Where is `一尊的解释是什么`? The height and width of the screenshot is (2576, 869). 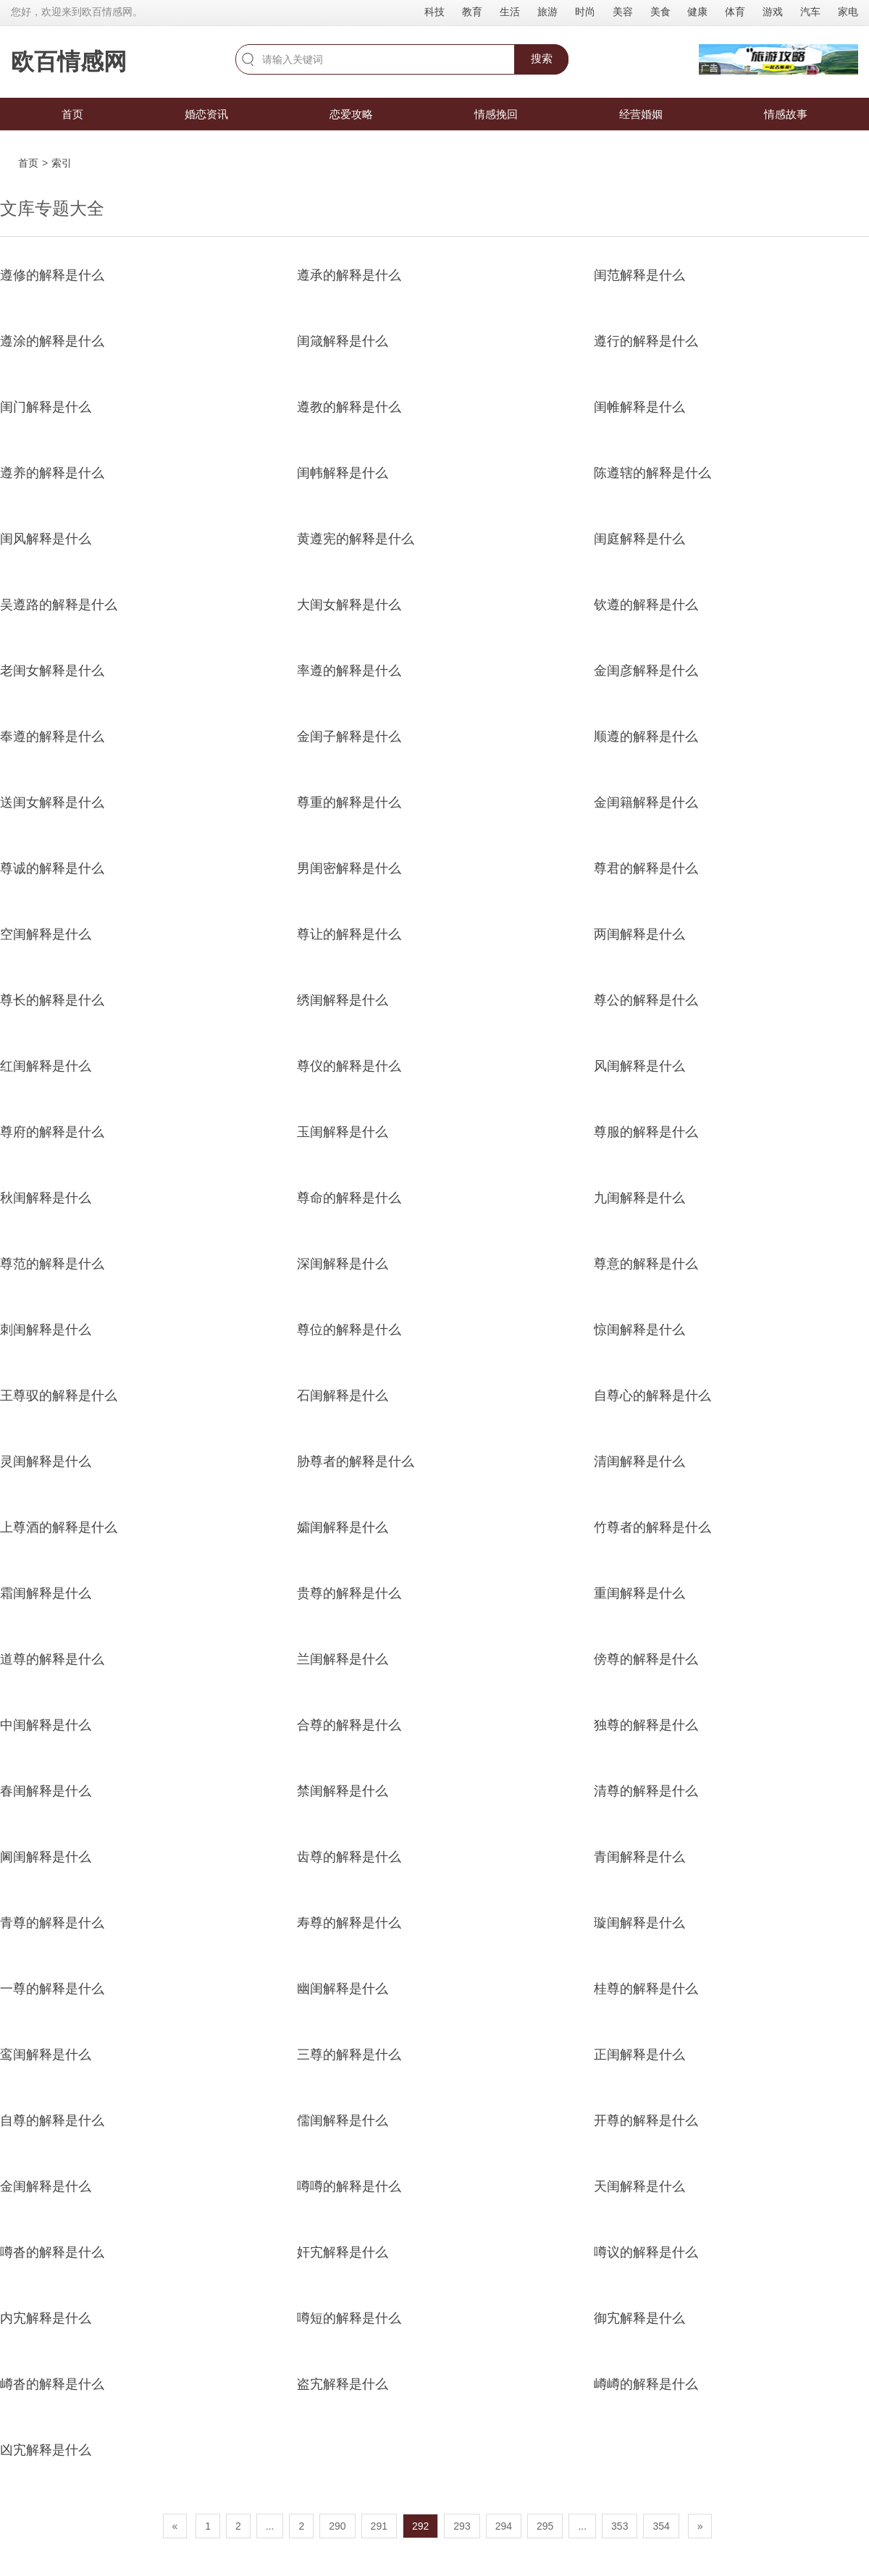 一尊的解释是什么 is located at coordinates (52, 1988).